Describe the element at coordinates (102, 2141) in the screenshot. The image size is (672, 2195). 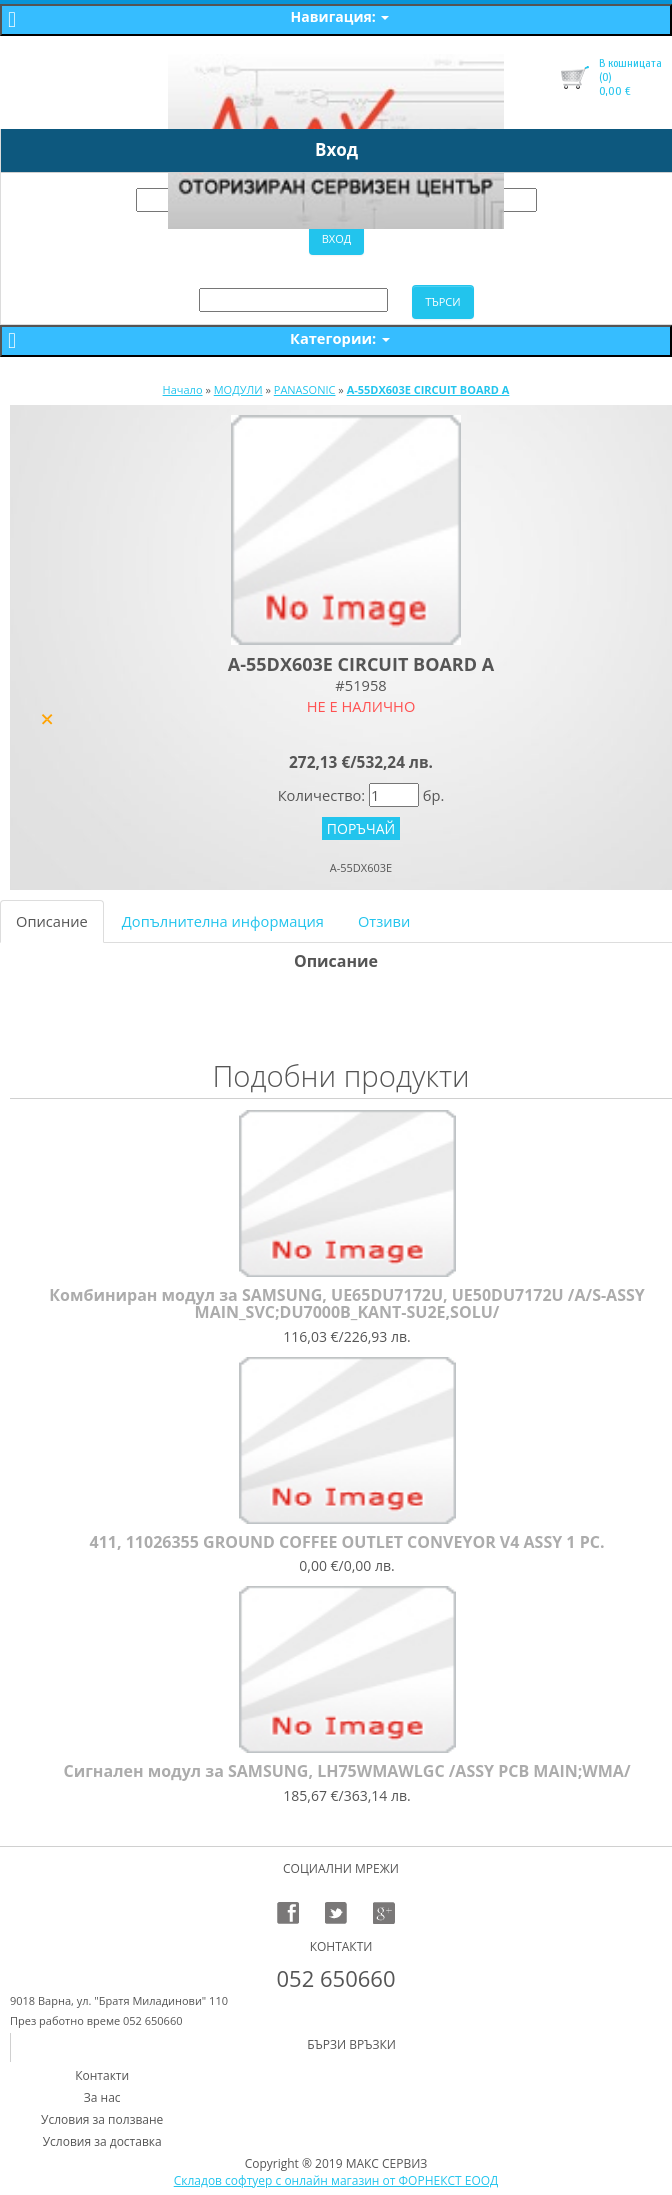
I see `Условия за доставка` at that location.